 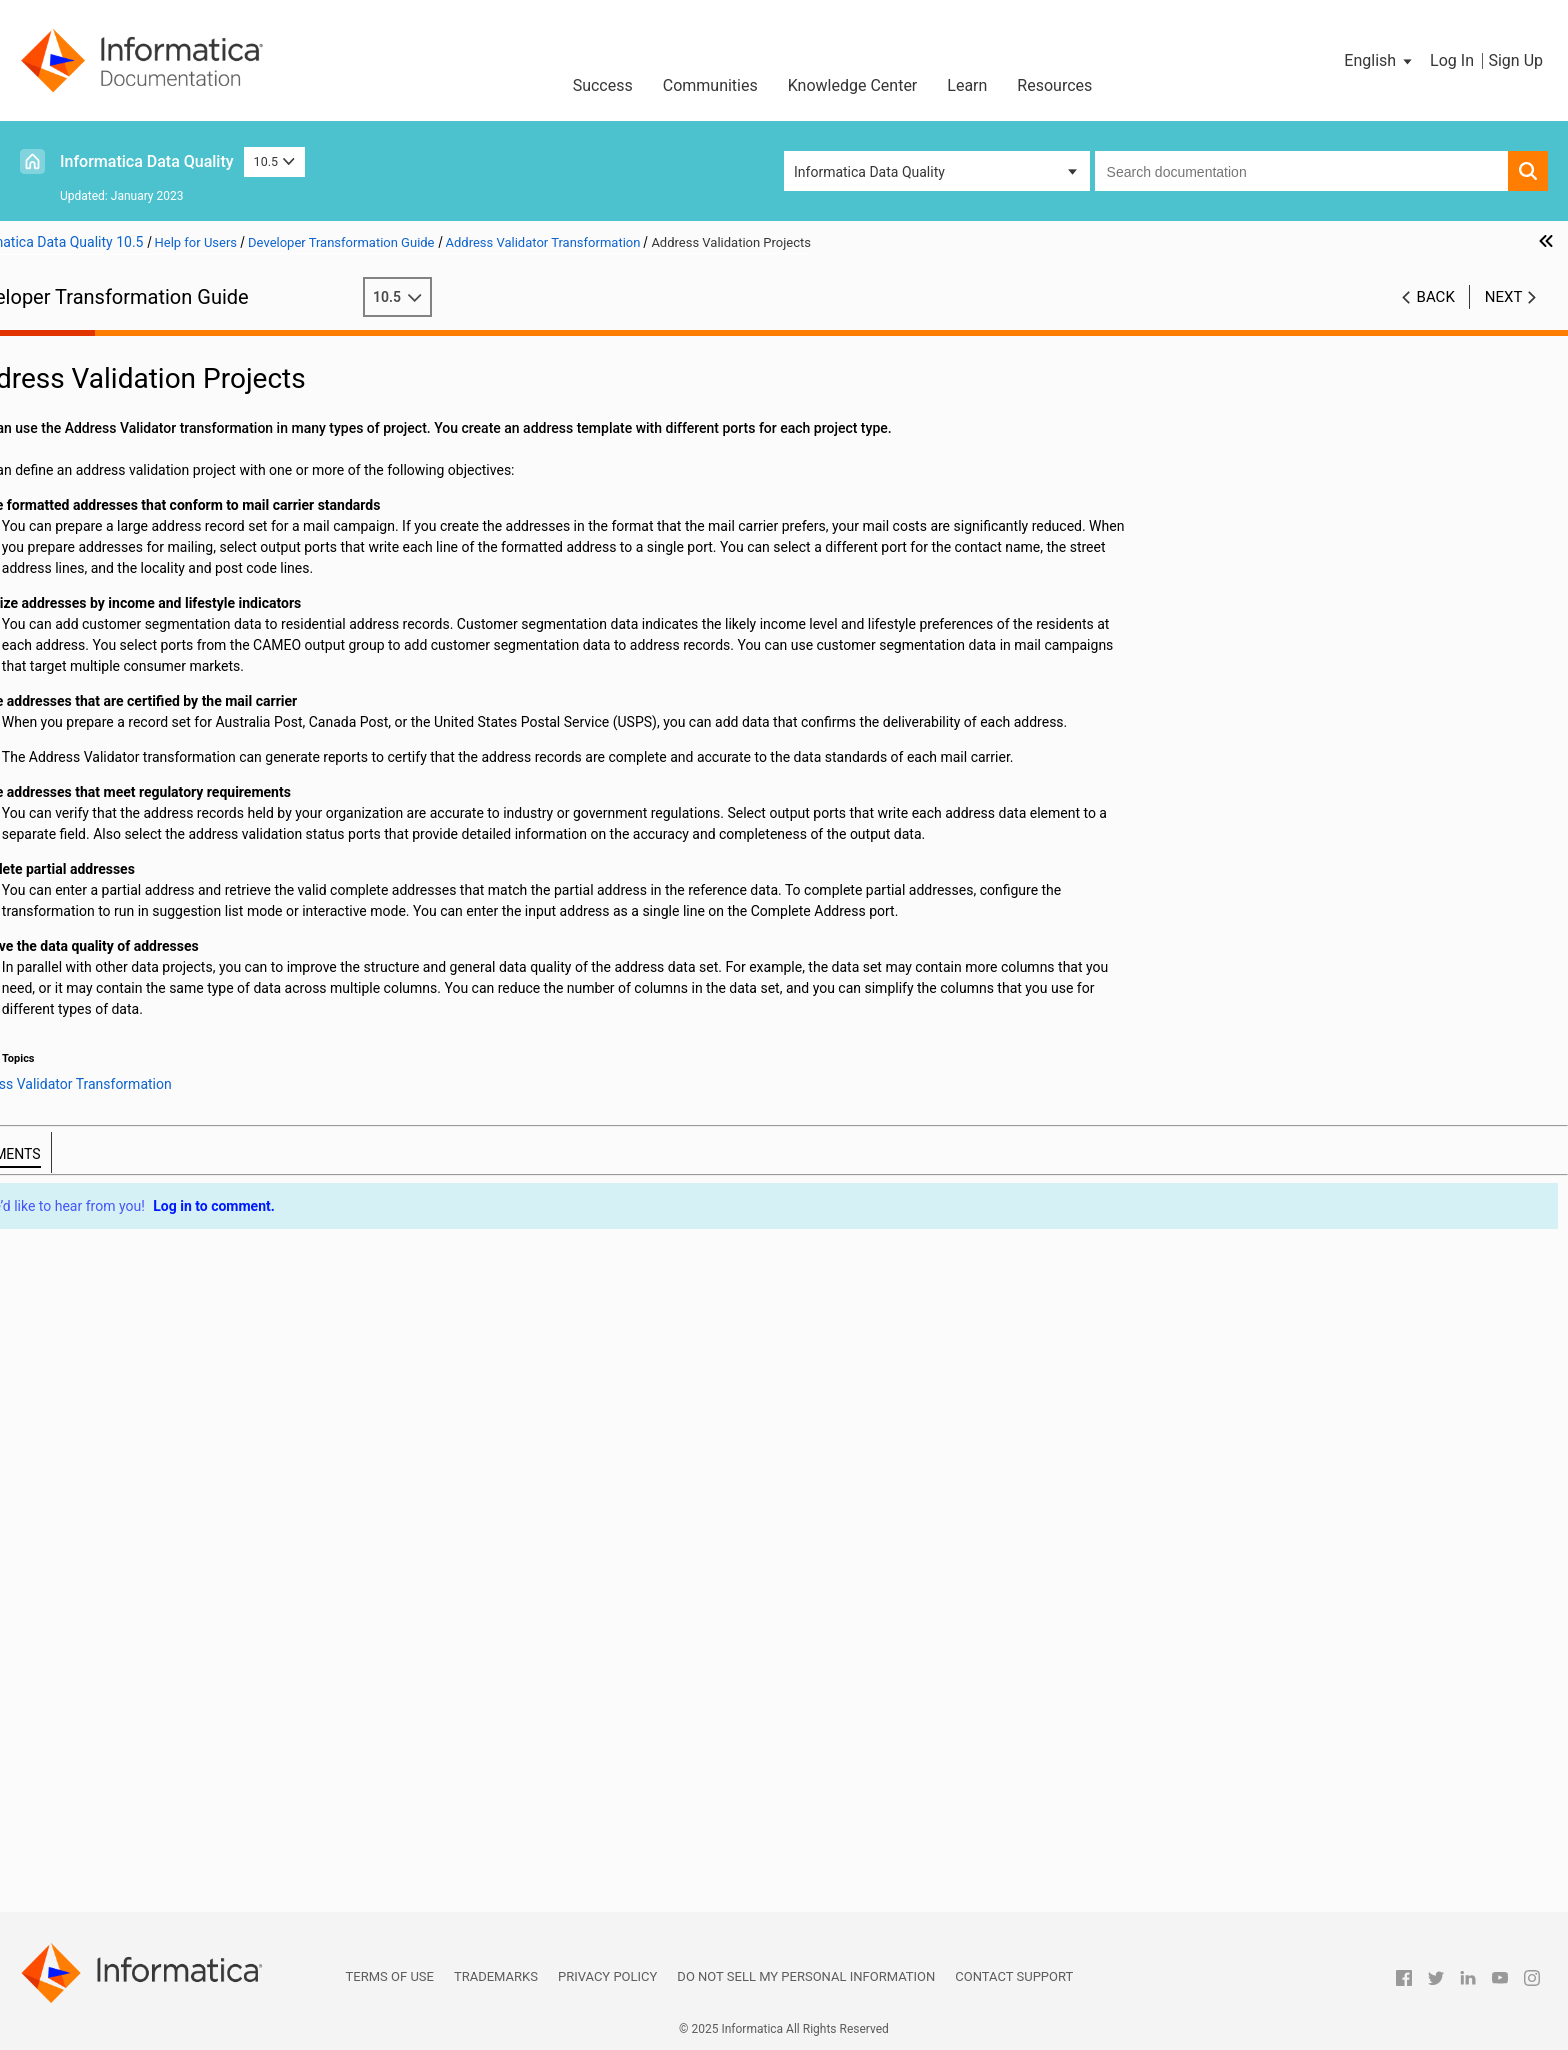 I want to click on Sequence Generator Transformation, so click(x=145, y=1649).